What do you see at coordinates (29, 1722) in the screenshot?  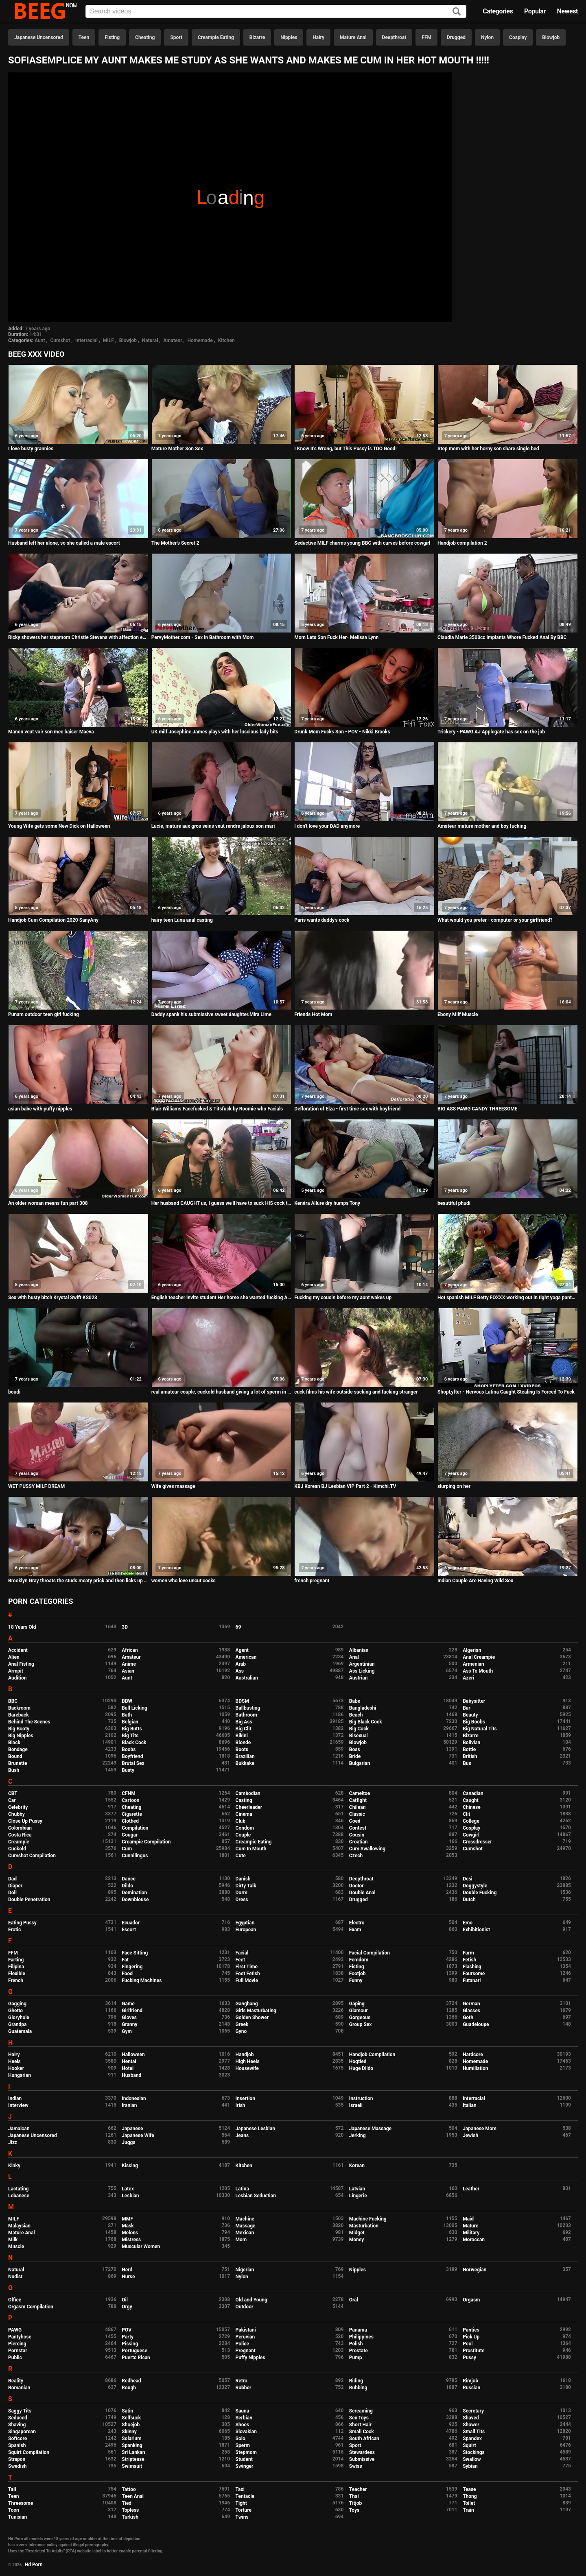 I see `Behind The Scenes` at bounding box center [29, 1722].